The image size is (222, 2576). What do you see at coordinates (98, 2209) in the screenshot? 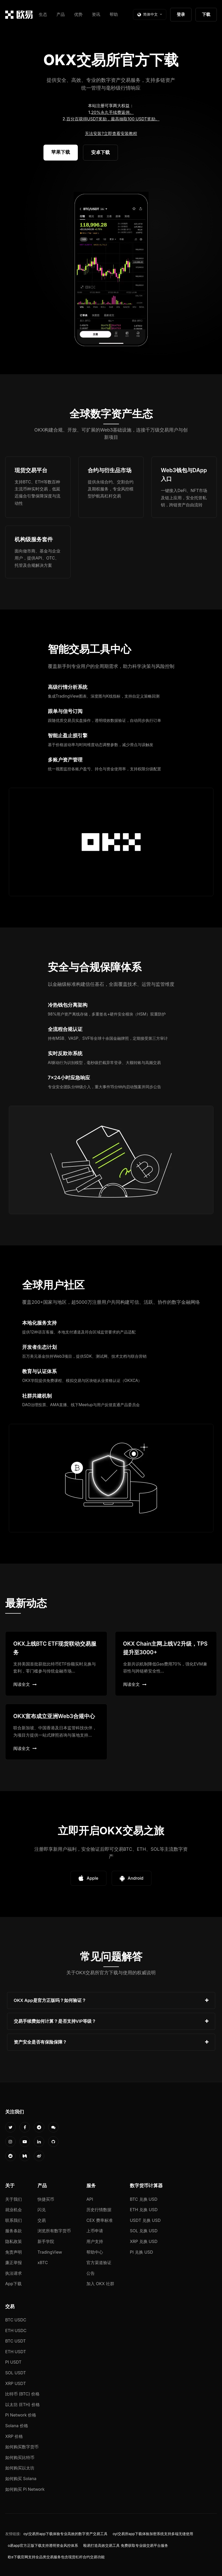
I see `历史行情数据` at bounding box center [98, 2209].